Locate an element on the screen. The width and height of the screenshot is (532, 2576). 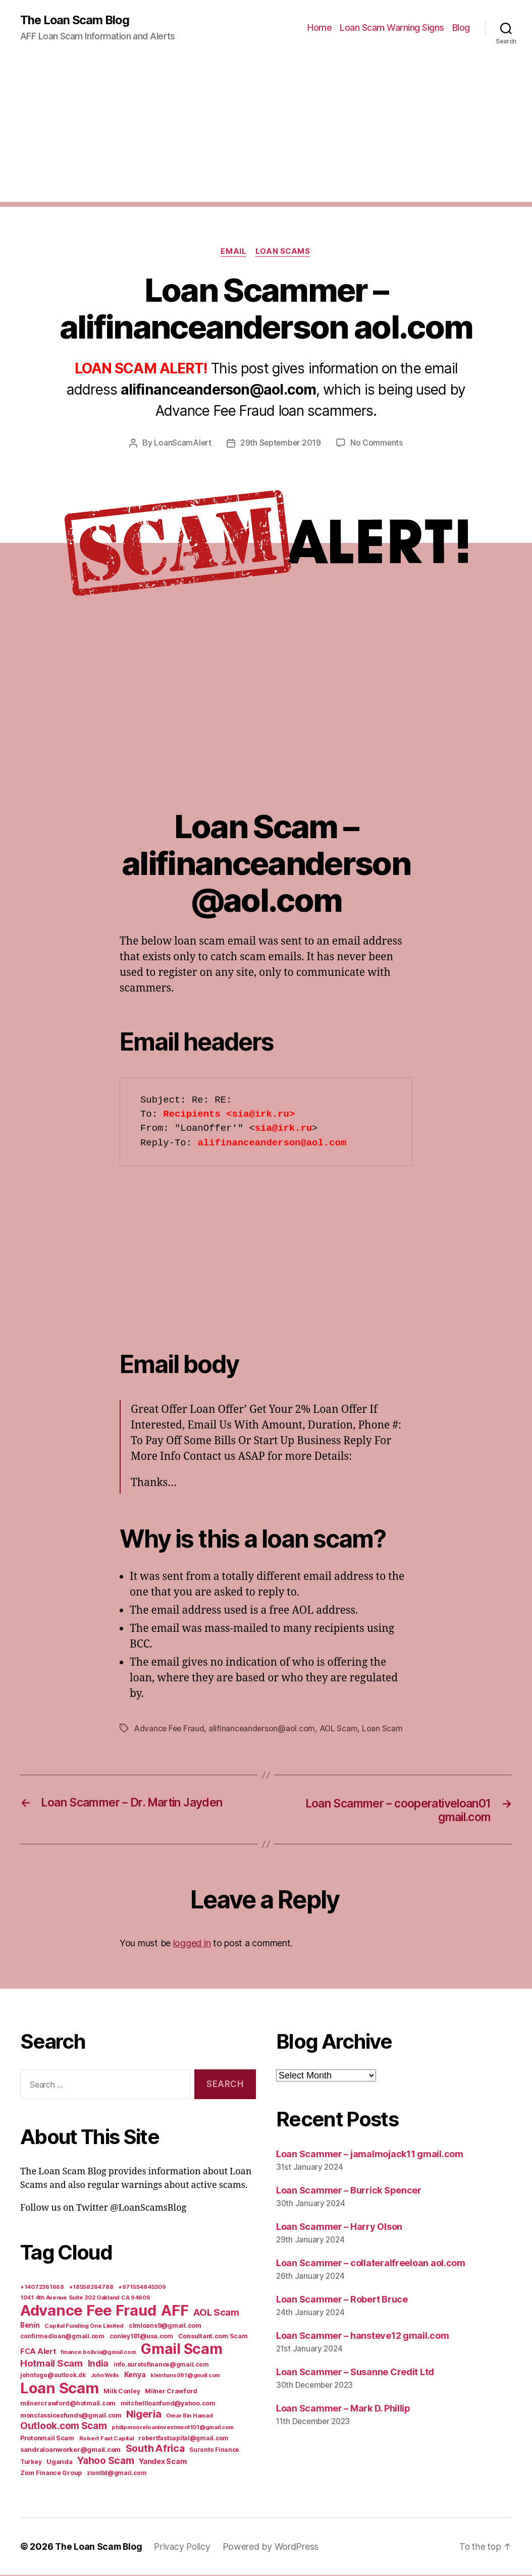
Benin [Benin (11 items)] is located at coordinates (30, 2326).